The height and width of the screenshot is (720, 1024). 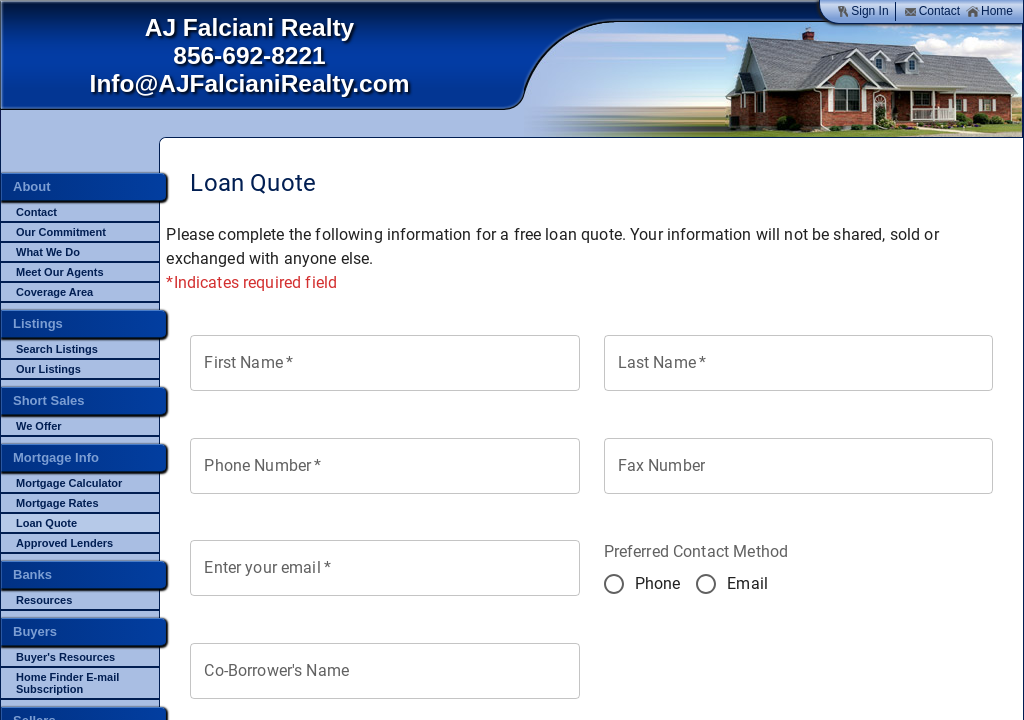 I want to click on Our Commitment, so click(x=61, y=232).